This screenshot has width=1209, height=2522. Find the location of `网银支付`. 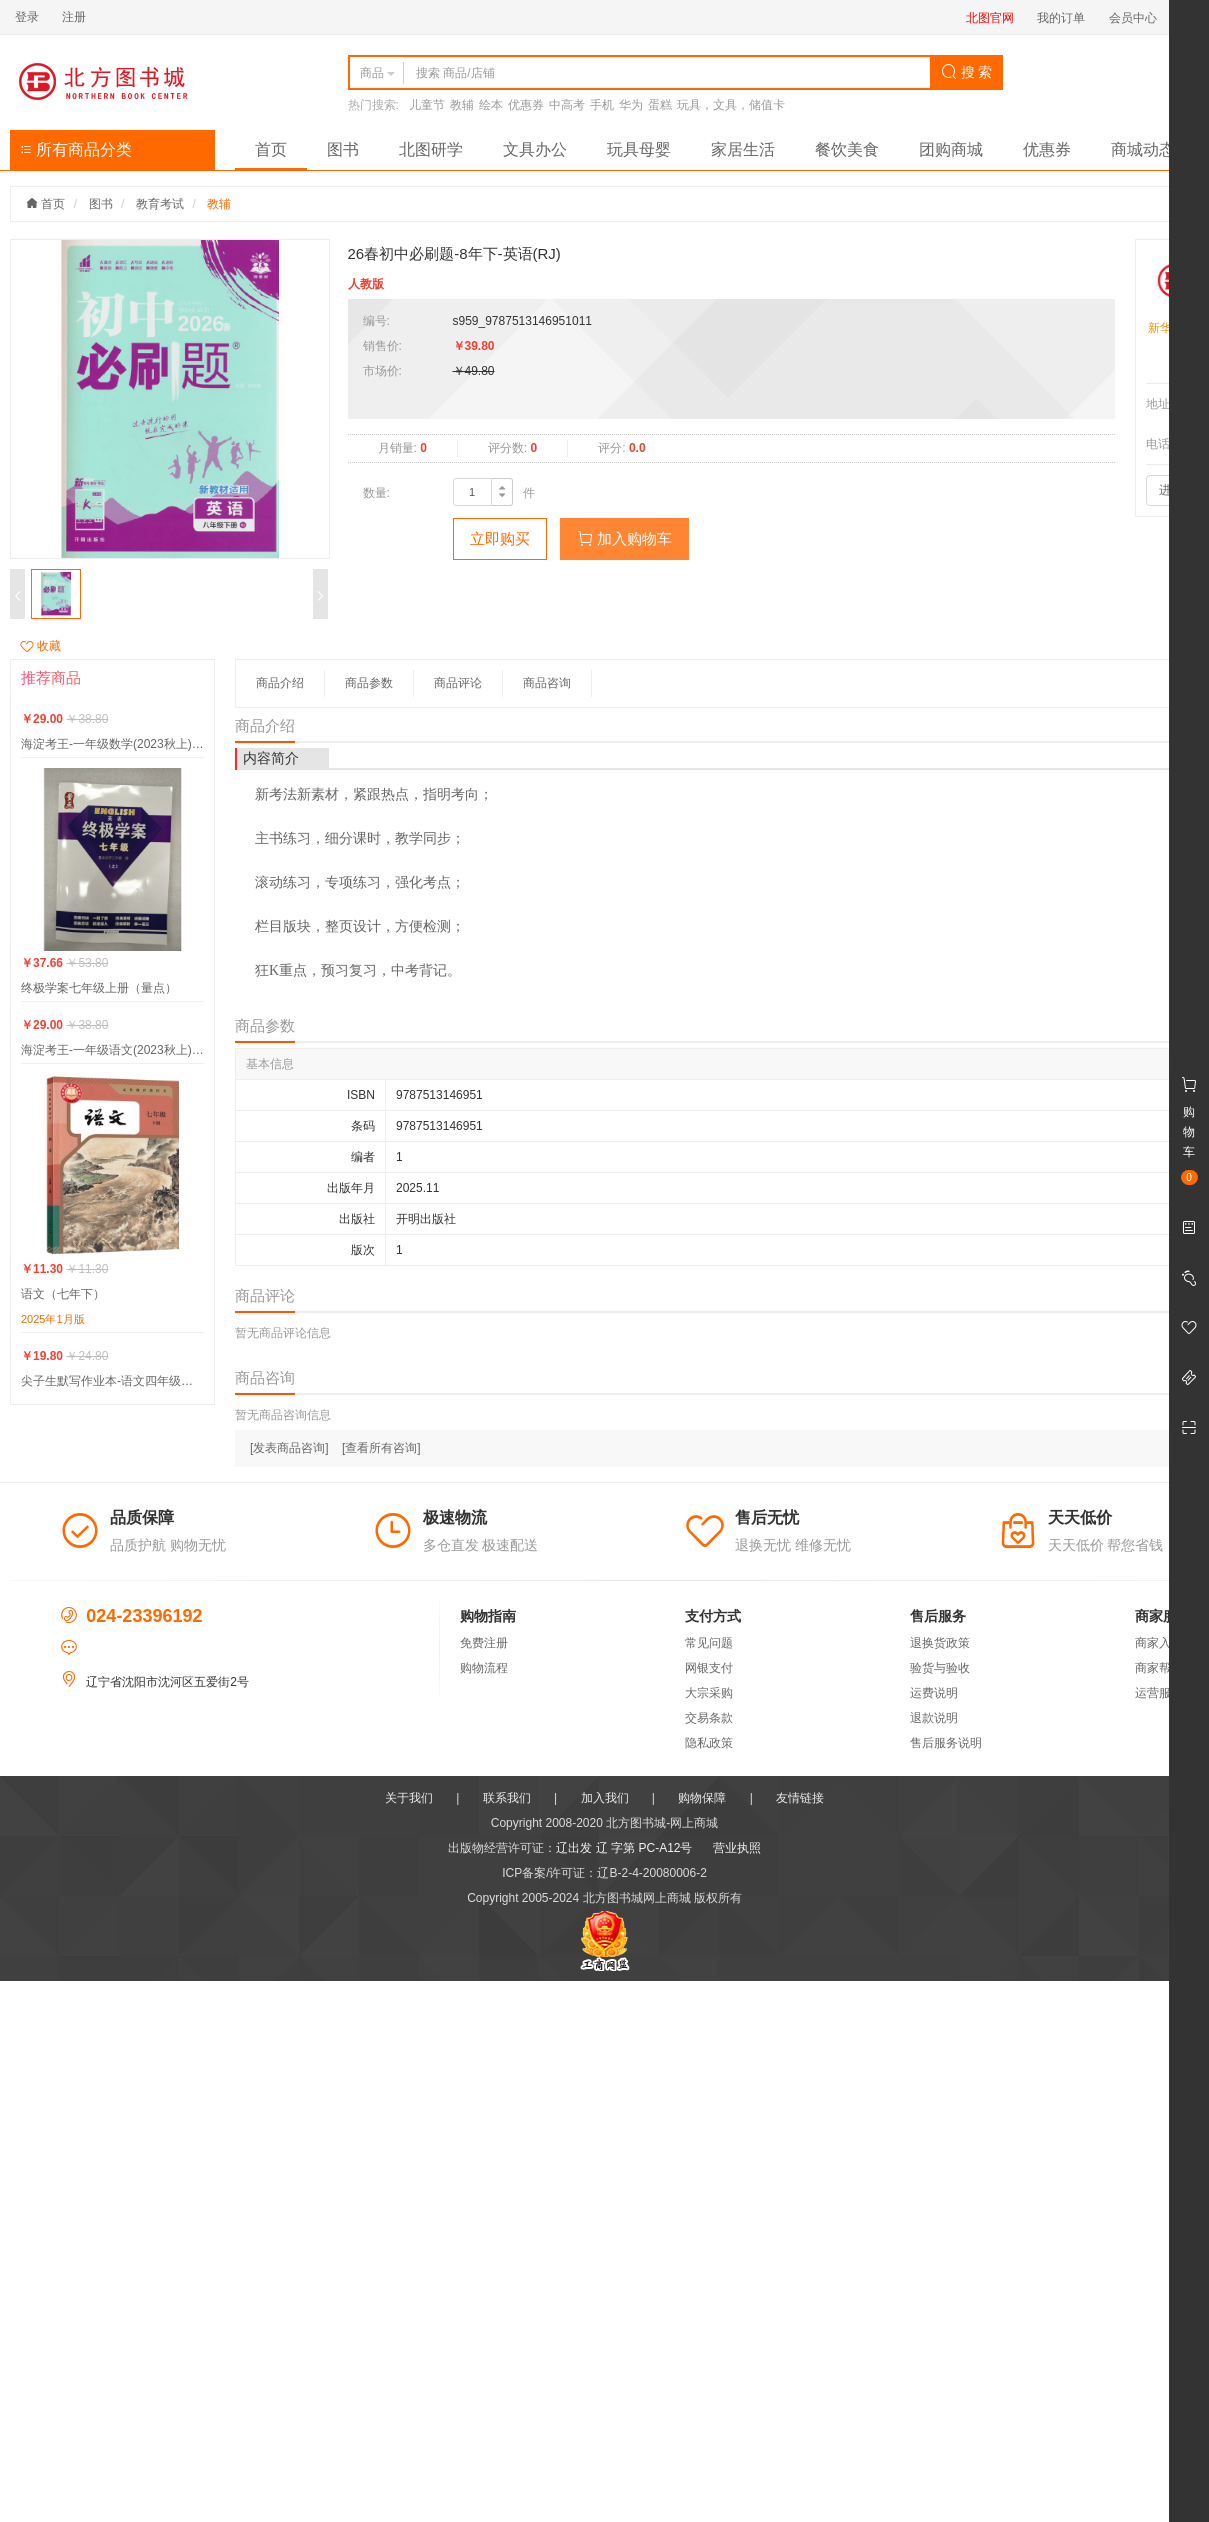

网银支付 is located at coordinates (709, 1668).